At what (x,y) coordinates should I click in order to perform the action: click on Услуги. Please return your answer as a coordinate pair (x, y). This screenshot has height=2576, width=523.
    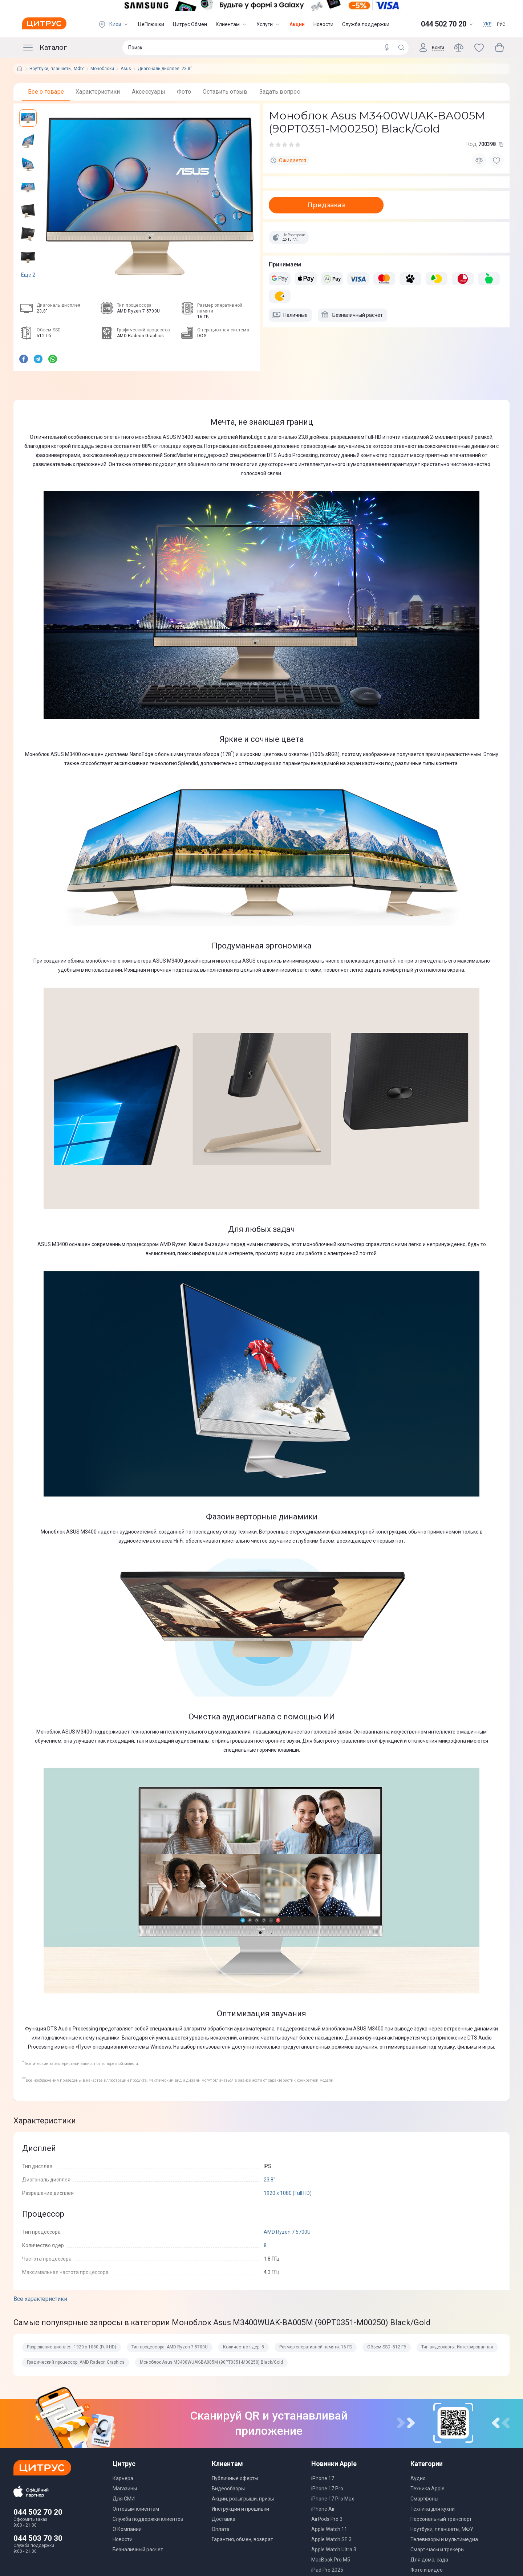
    Looking at the image, I should click on (268, 24).